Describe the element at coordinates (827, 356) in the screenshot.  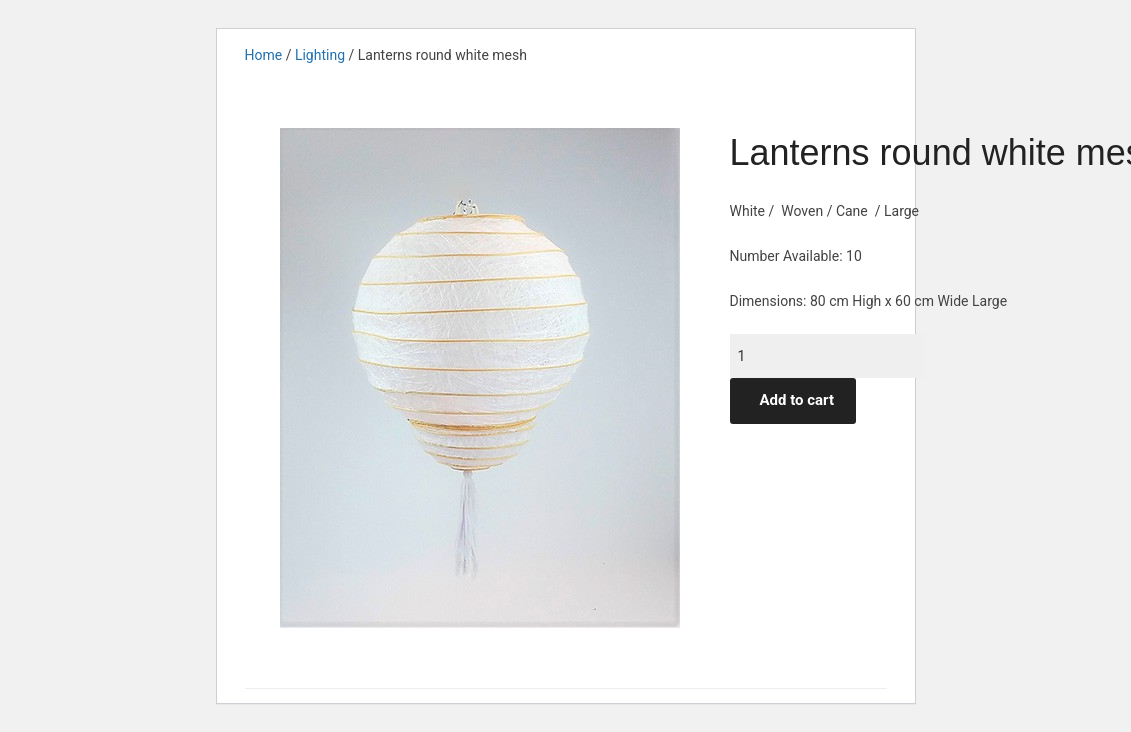
I see `[Product quantity]` at that location.